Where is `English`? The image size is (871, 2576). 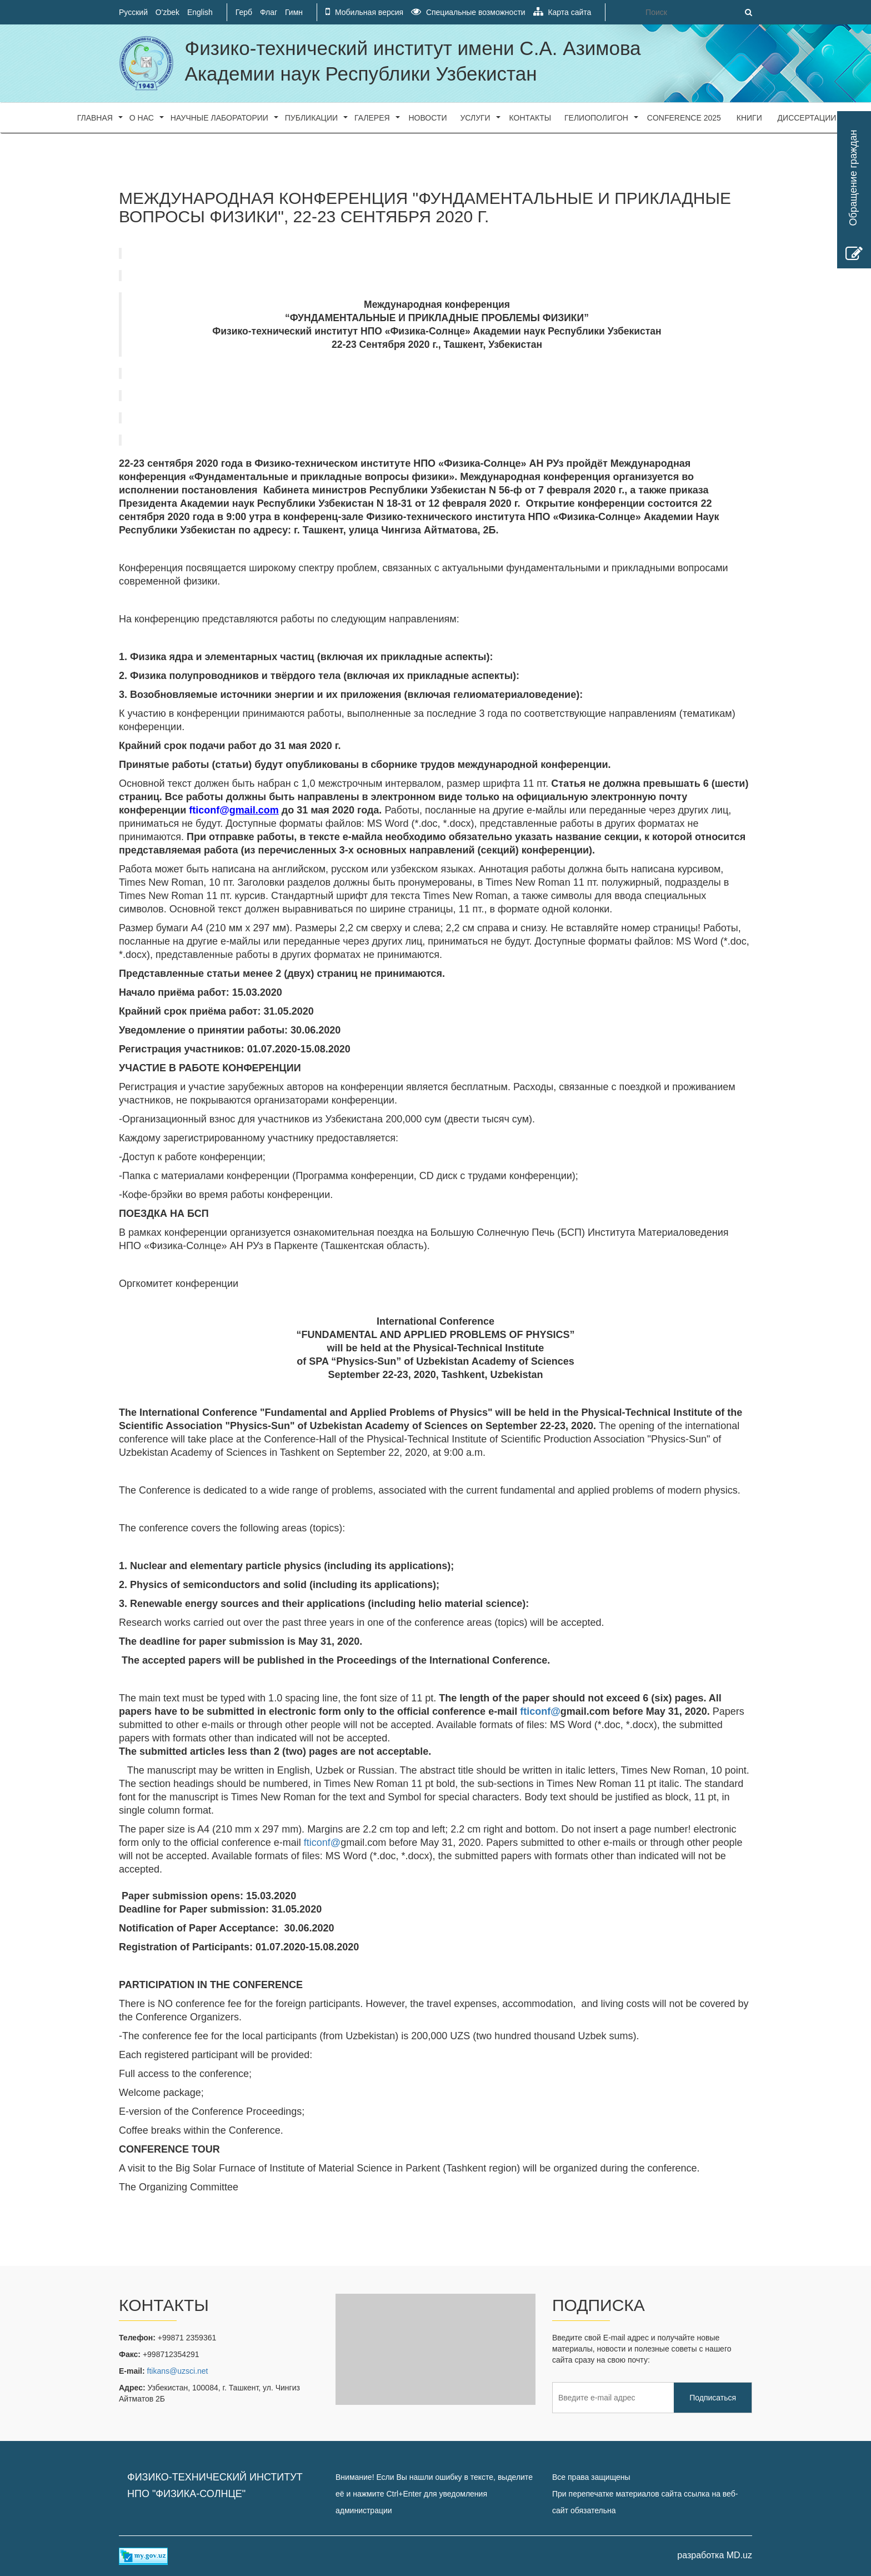
English is located at coordinates (200, 12).